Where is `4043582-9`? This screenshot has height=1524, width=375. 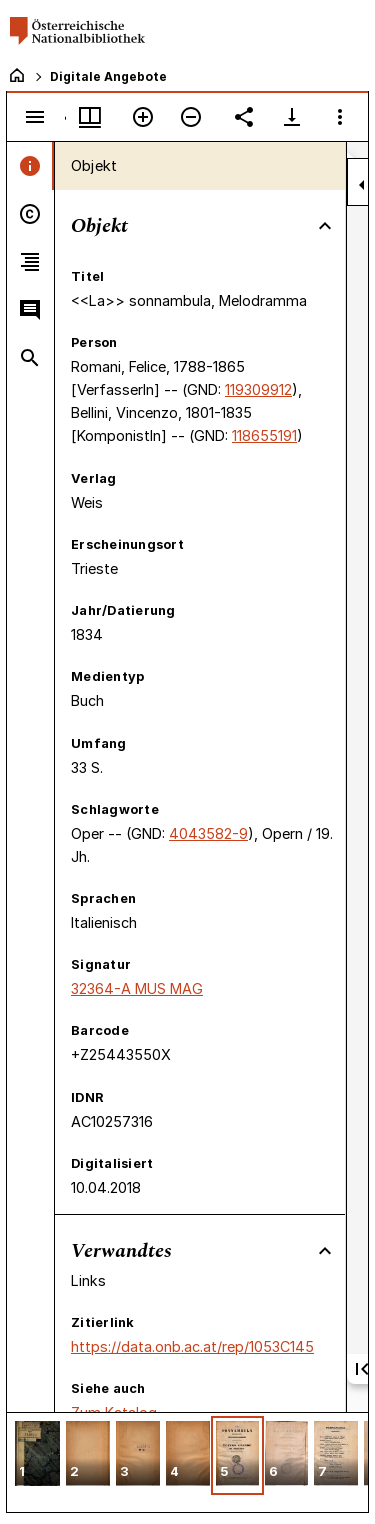 4043582-9 is located at coordinates (208, 833).